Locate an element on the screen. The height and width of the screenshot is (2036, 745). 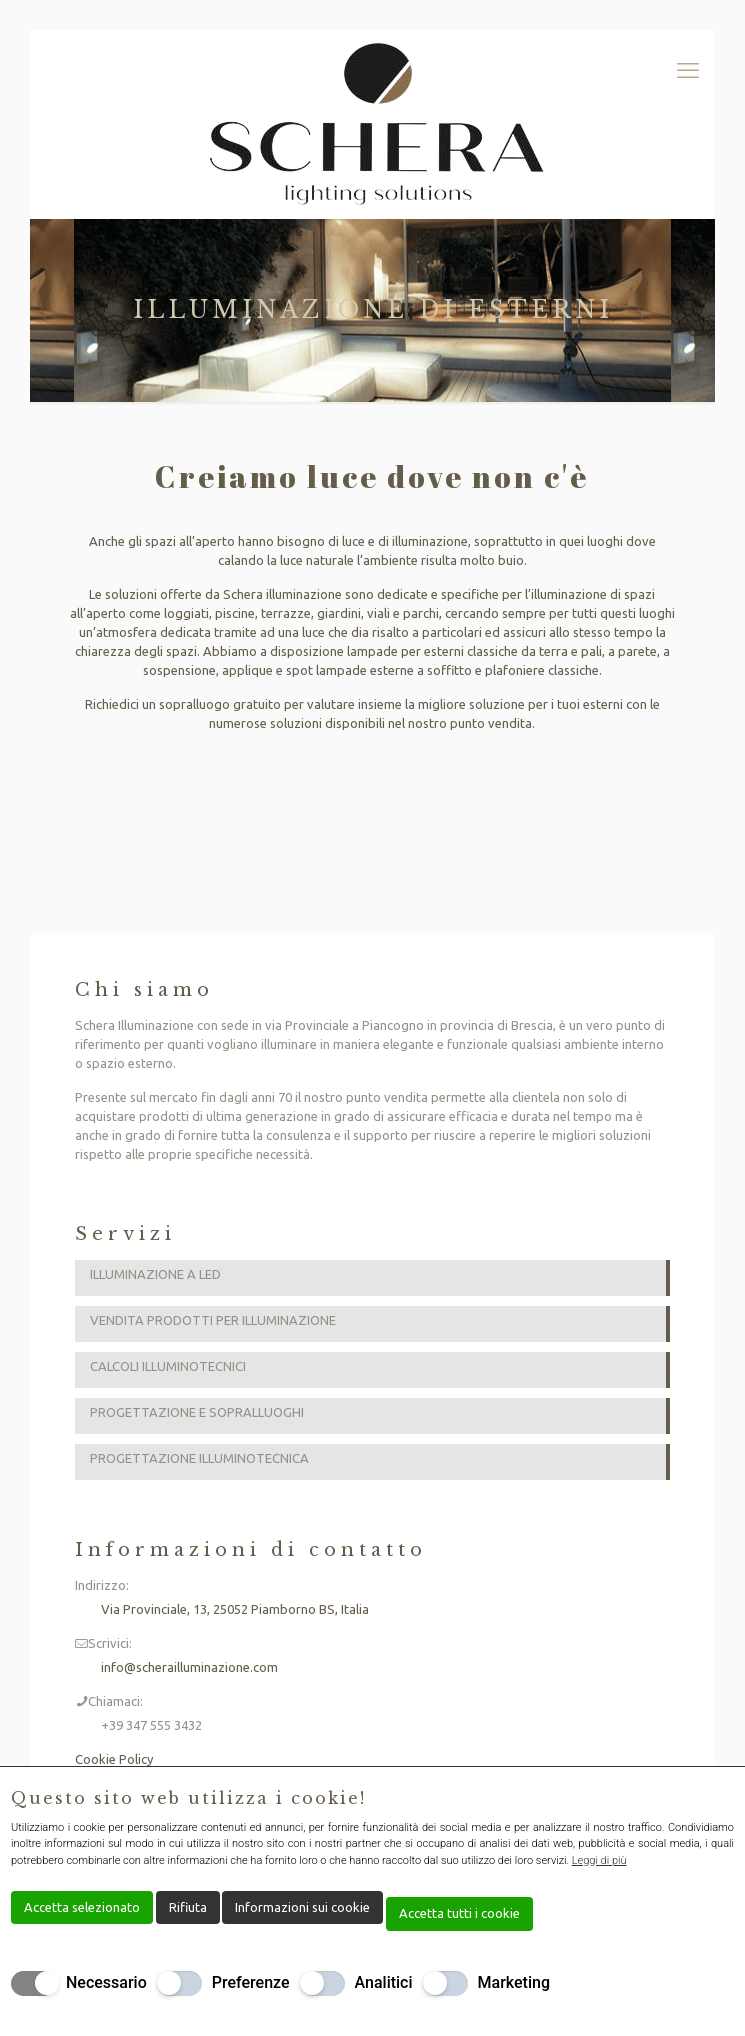
VENDITA PRODOTTI PER ILLUMINAZIONE is located at coordinates (213, 1320).